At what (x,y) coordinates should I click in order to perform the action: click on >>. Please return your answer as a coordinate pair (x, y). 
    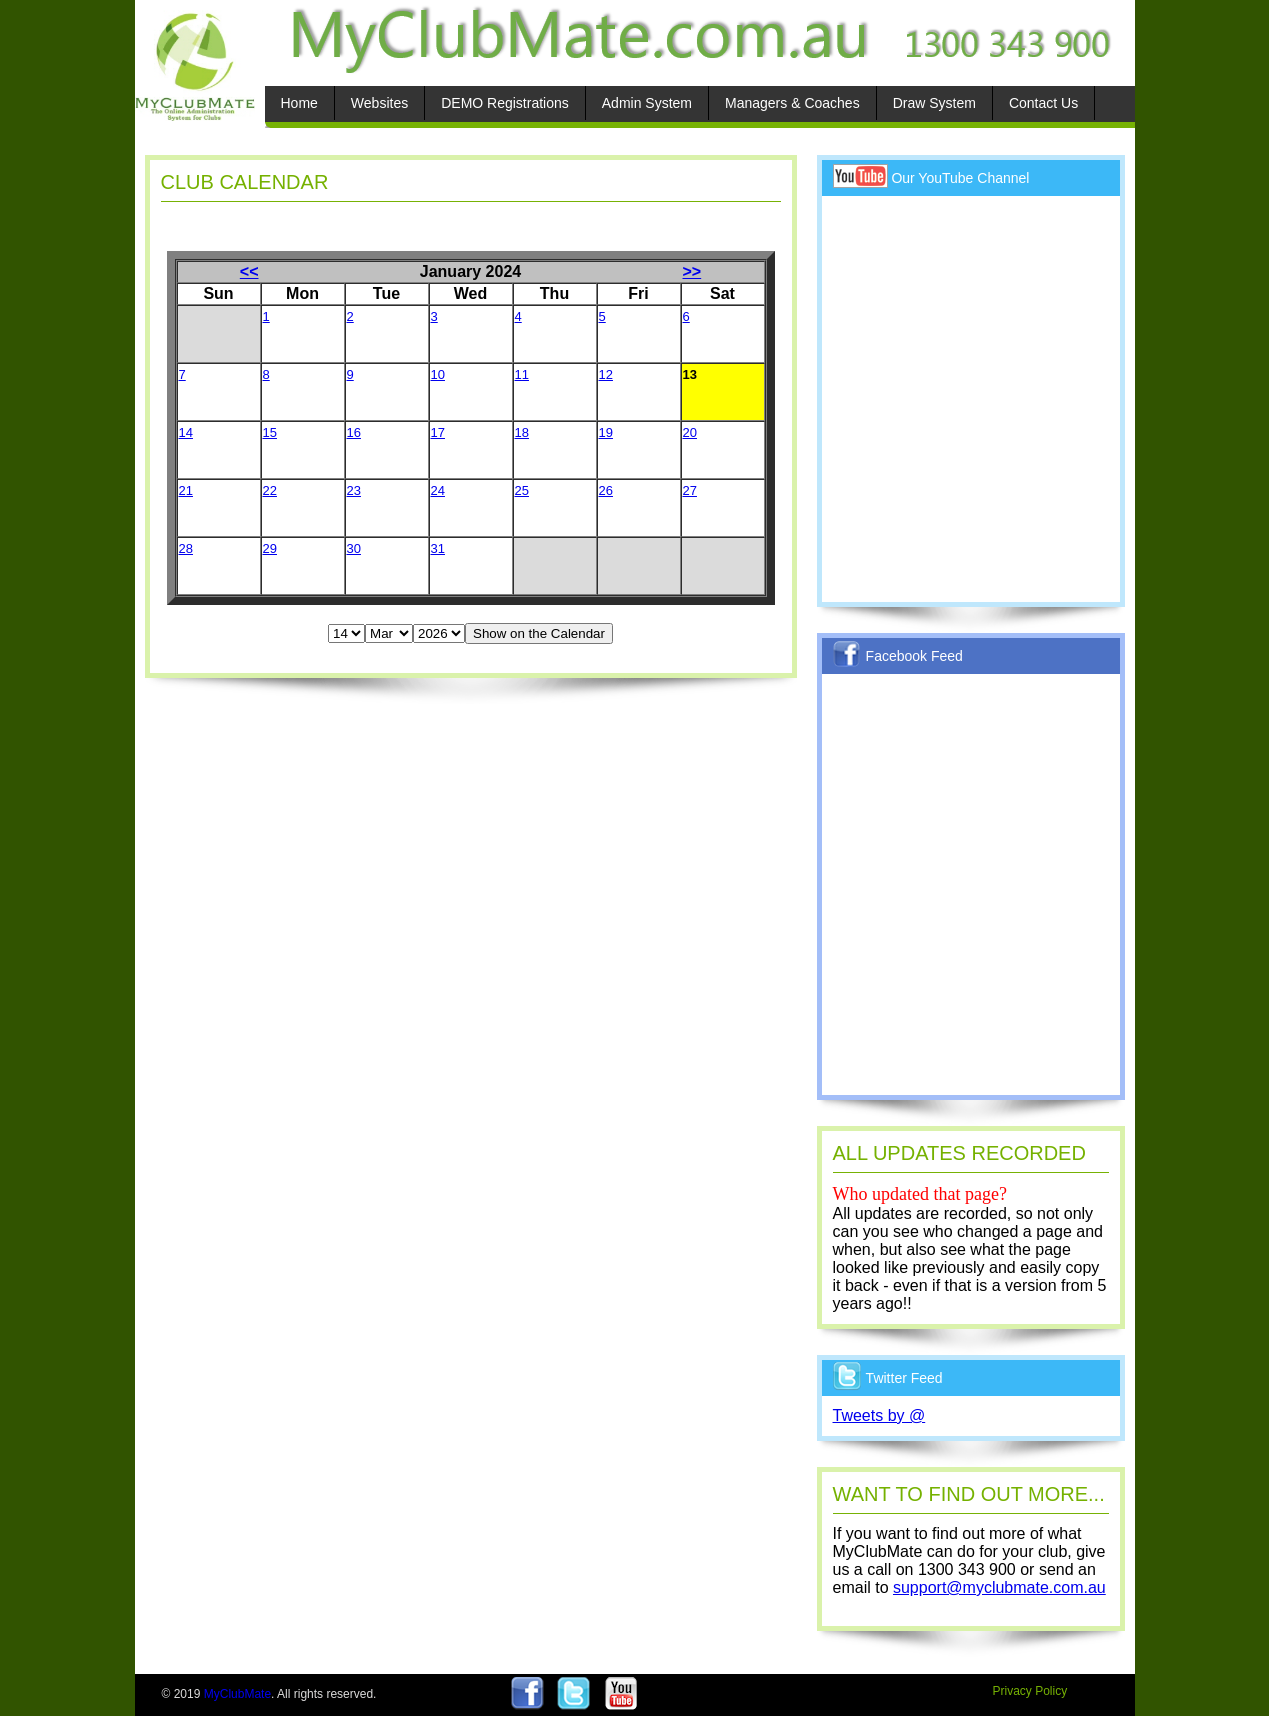
    Looking at the image, I should click on (692, 271).